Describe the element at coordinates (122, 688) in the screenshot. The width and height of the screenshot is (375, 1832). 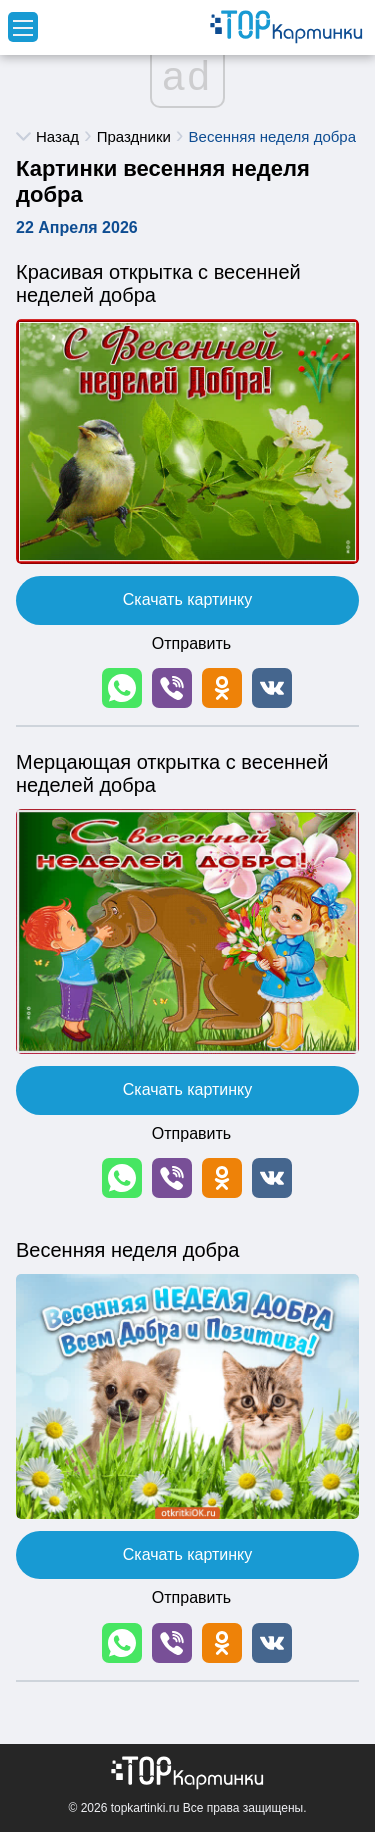
I see `[button]` at that location.